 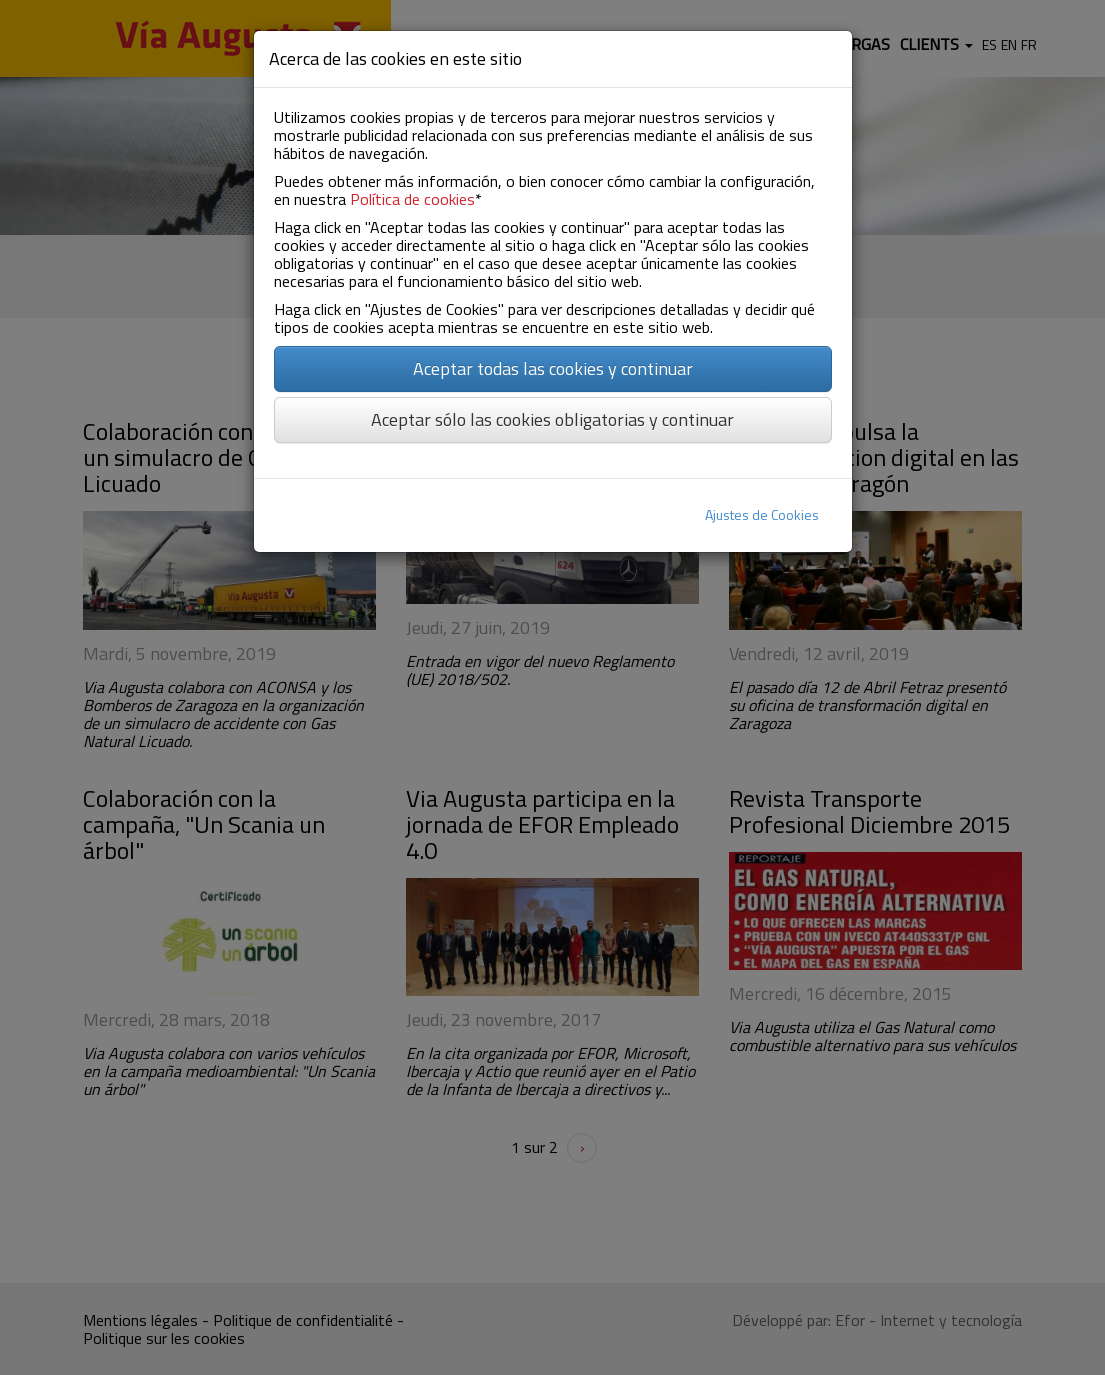 What do you see at coordinates (552, 419) in the screenshot?
I see `Aceptar sólo las cookies obligatorias y continuar` at bounding box center [552, 419].